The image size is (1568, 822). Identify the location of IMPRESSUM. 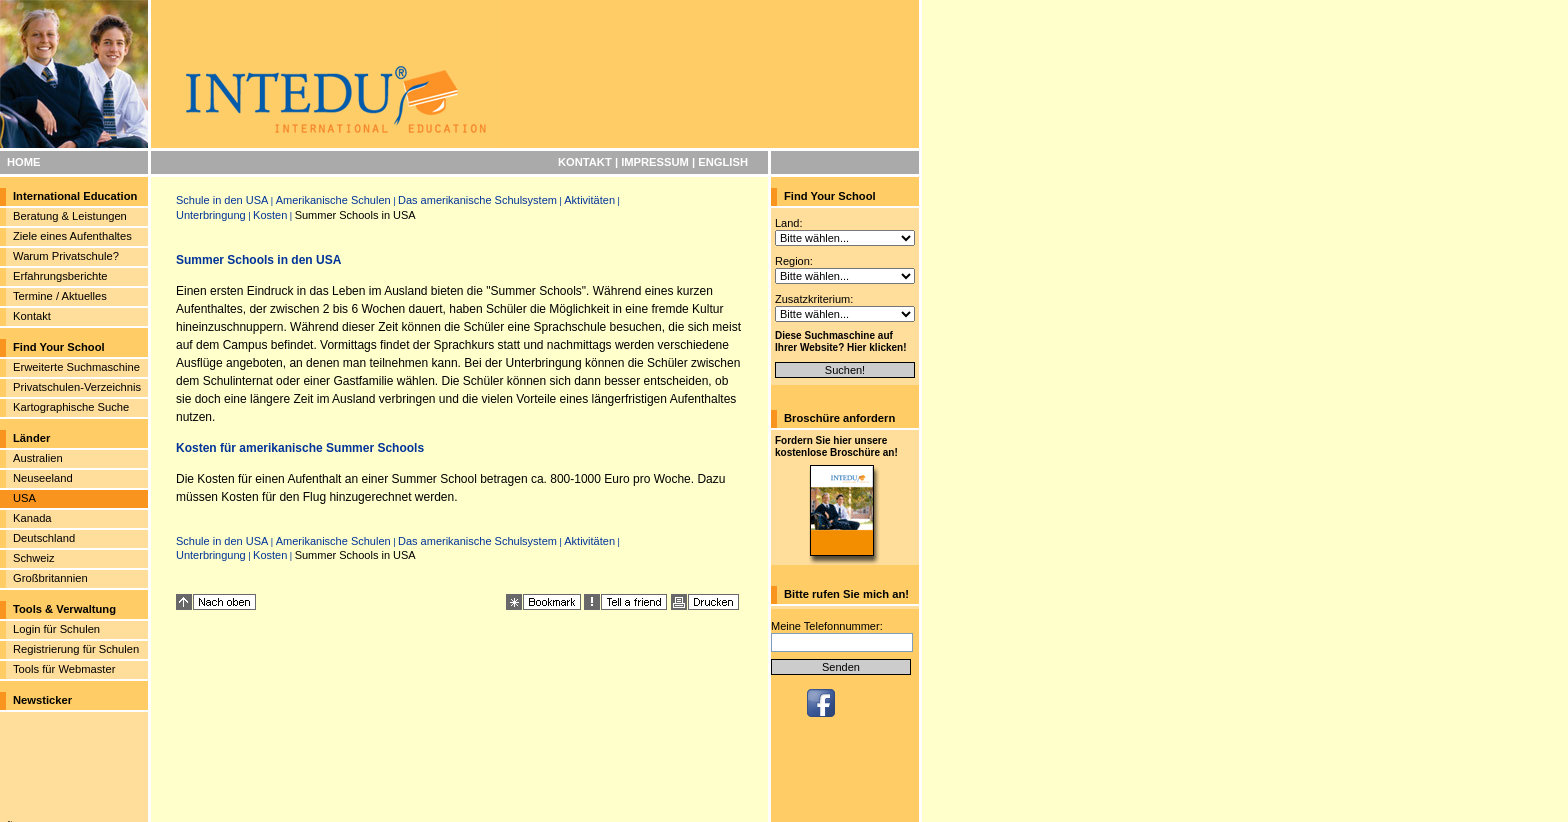
(655, 162).